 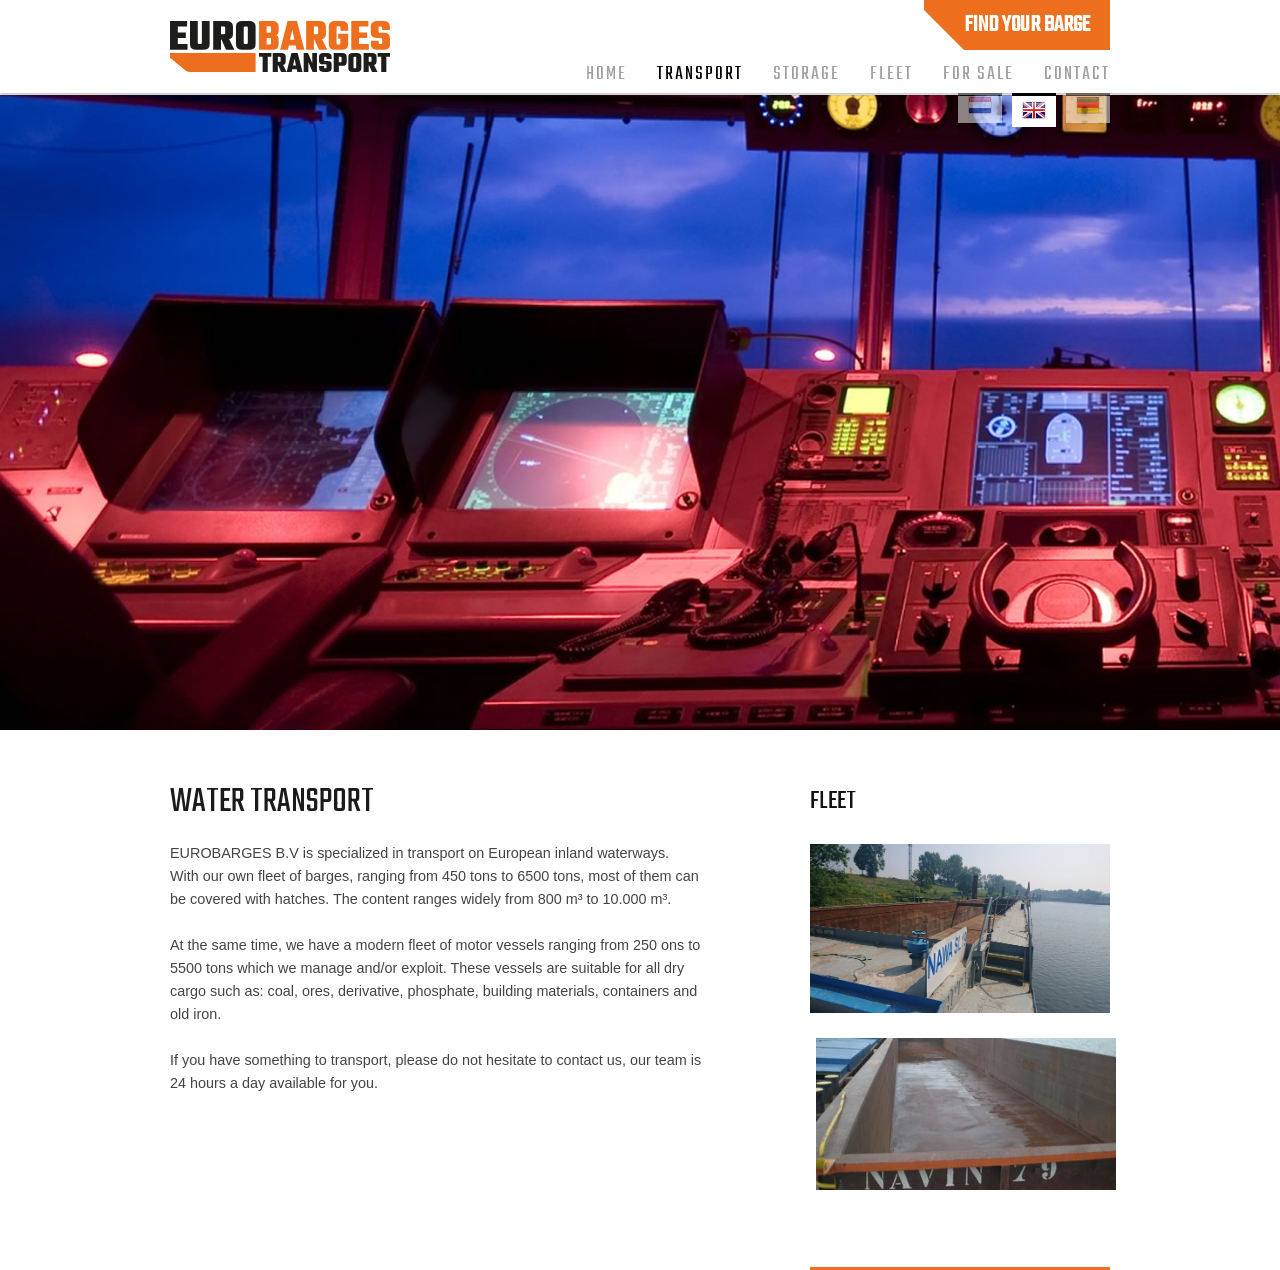 I want to click on Home, so click(x=606, y=74).